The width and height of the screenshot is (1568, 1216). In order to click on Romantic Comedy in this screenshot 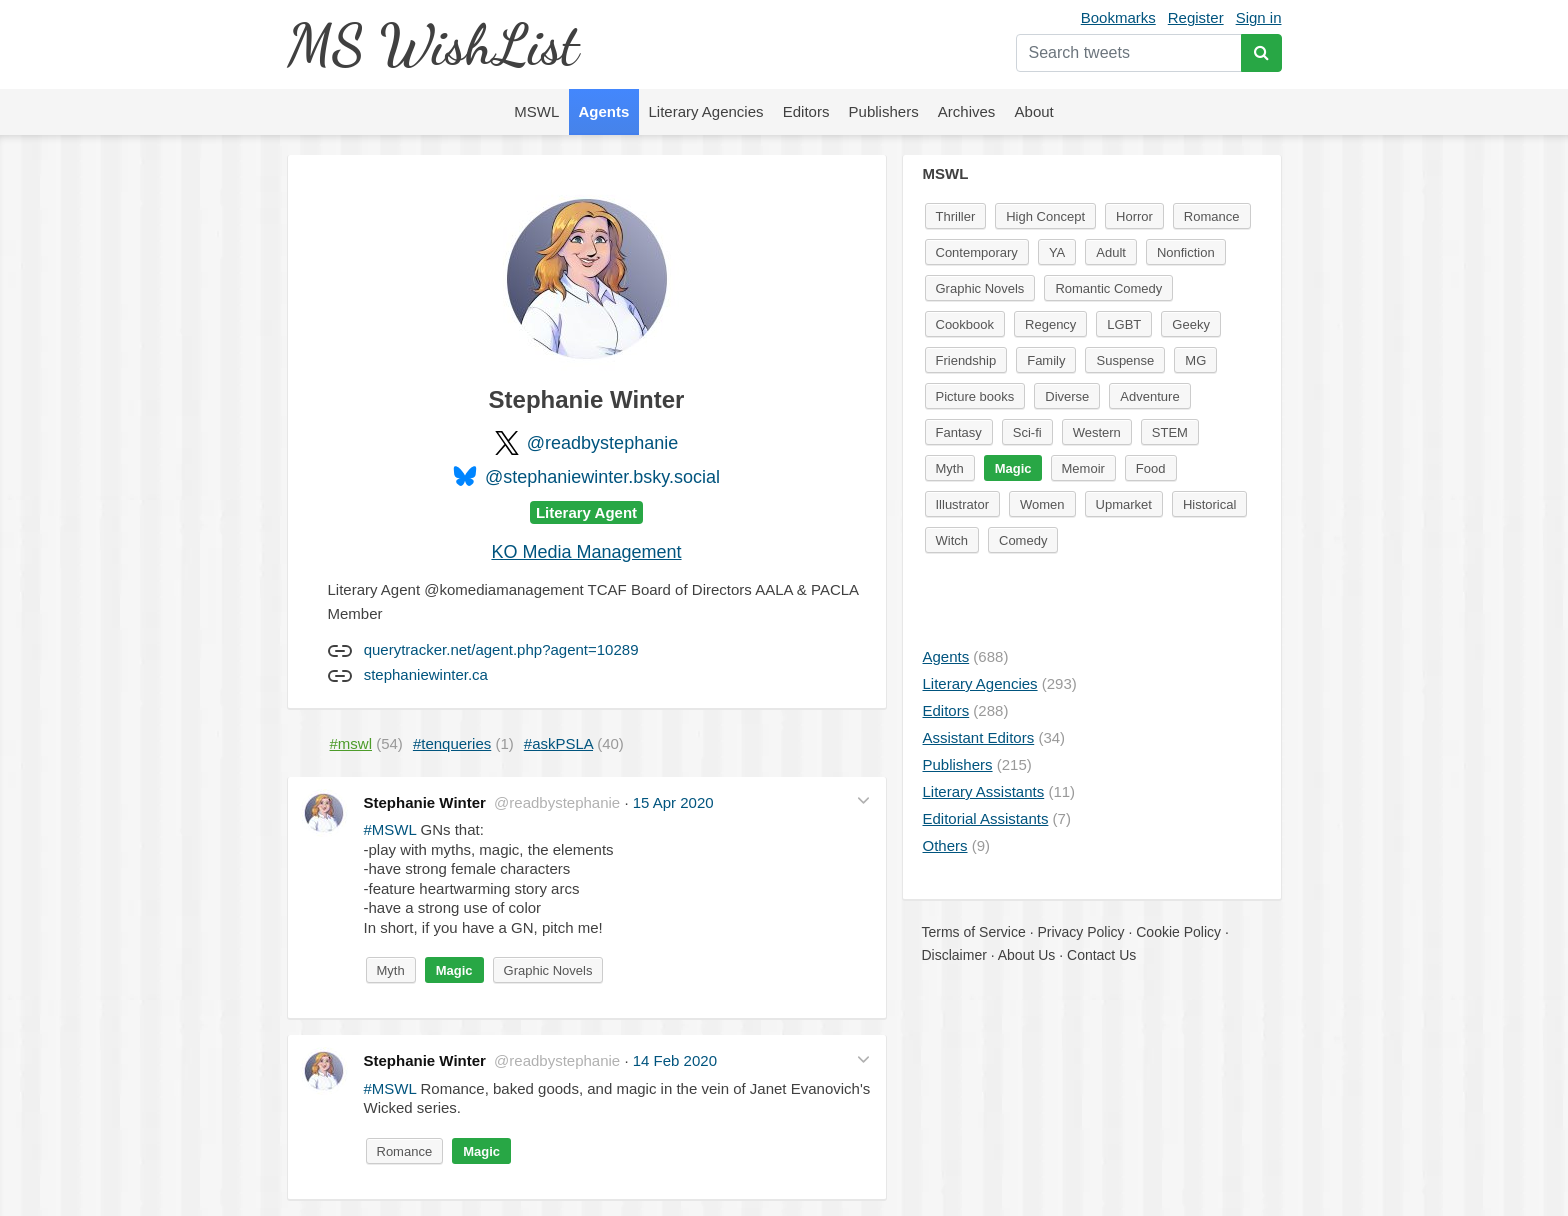, I will do `click(1108, 288)`.